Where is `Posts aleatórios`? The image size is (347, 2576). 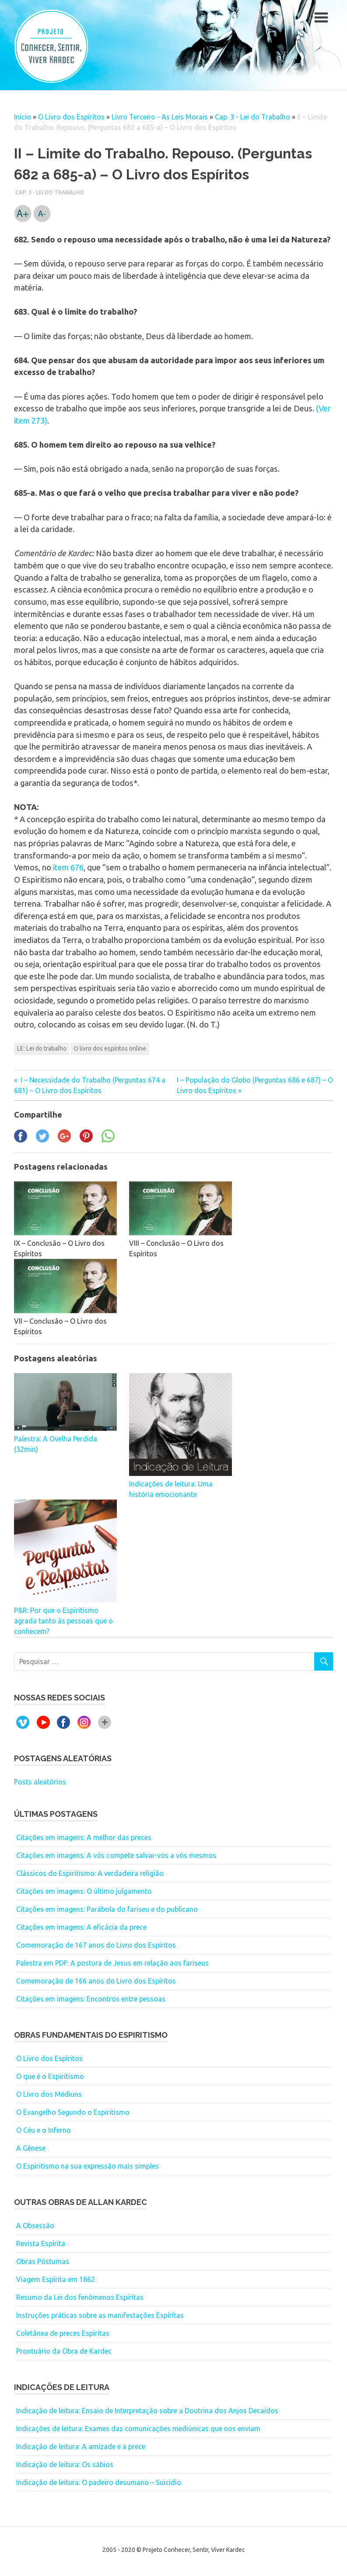 Posts aleatórios is located at coordinates (40, 1782).